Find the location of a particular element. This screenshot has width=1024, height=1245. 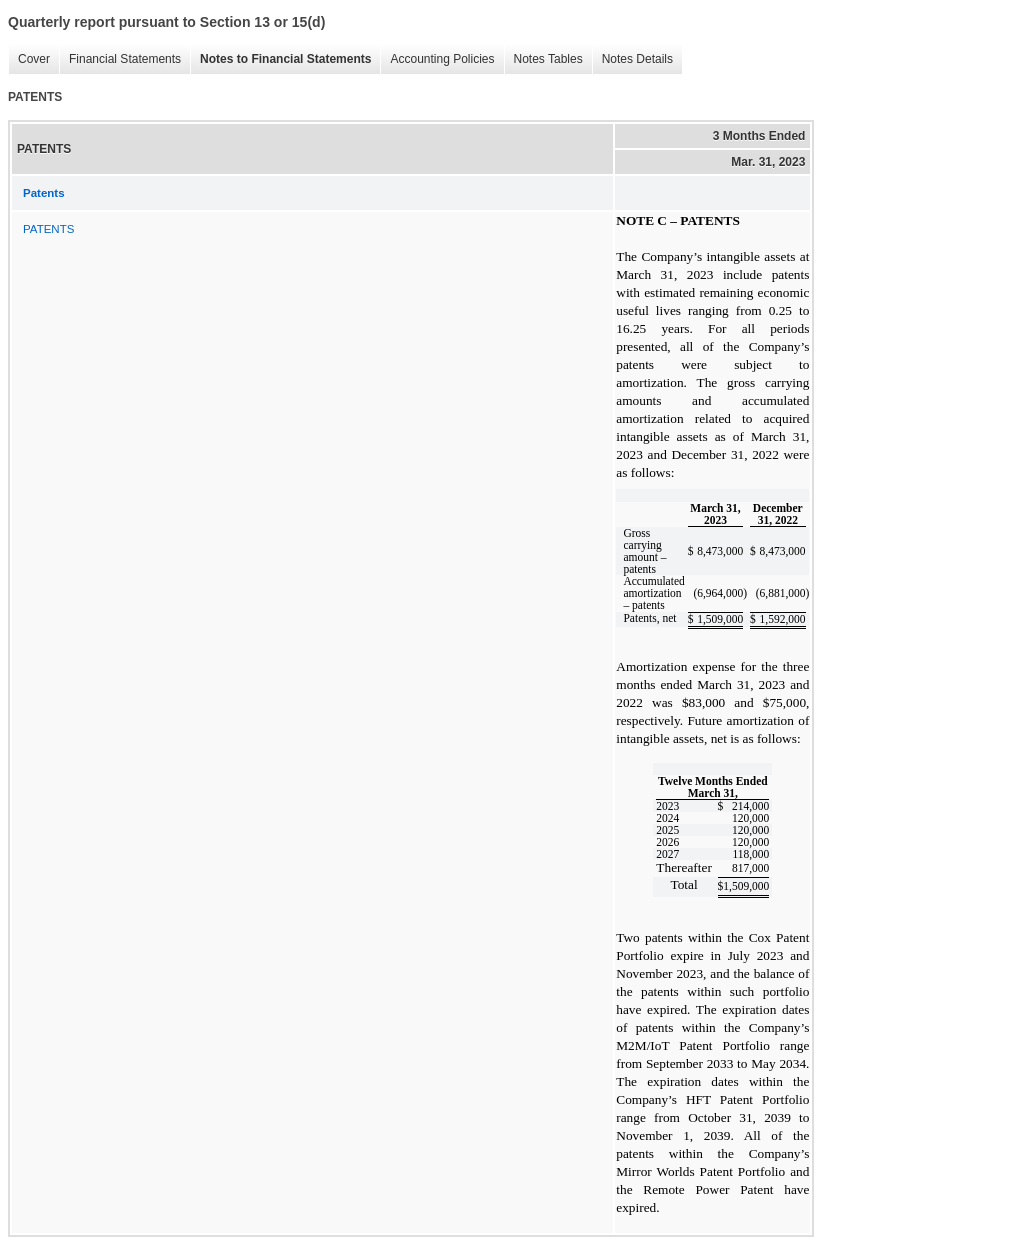

Notes to Financial Statements is located at coordinates (280, 59).